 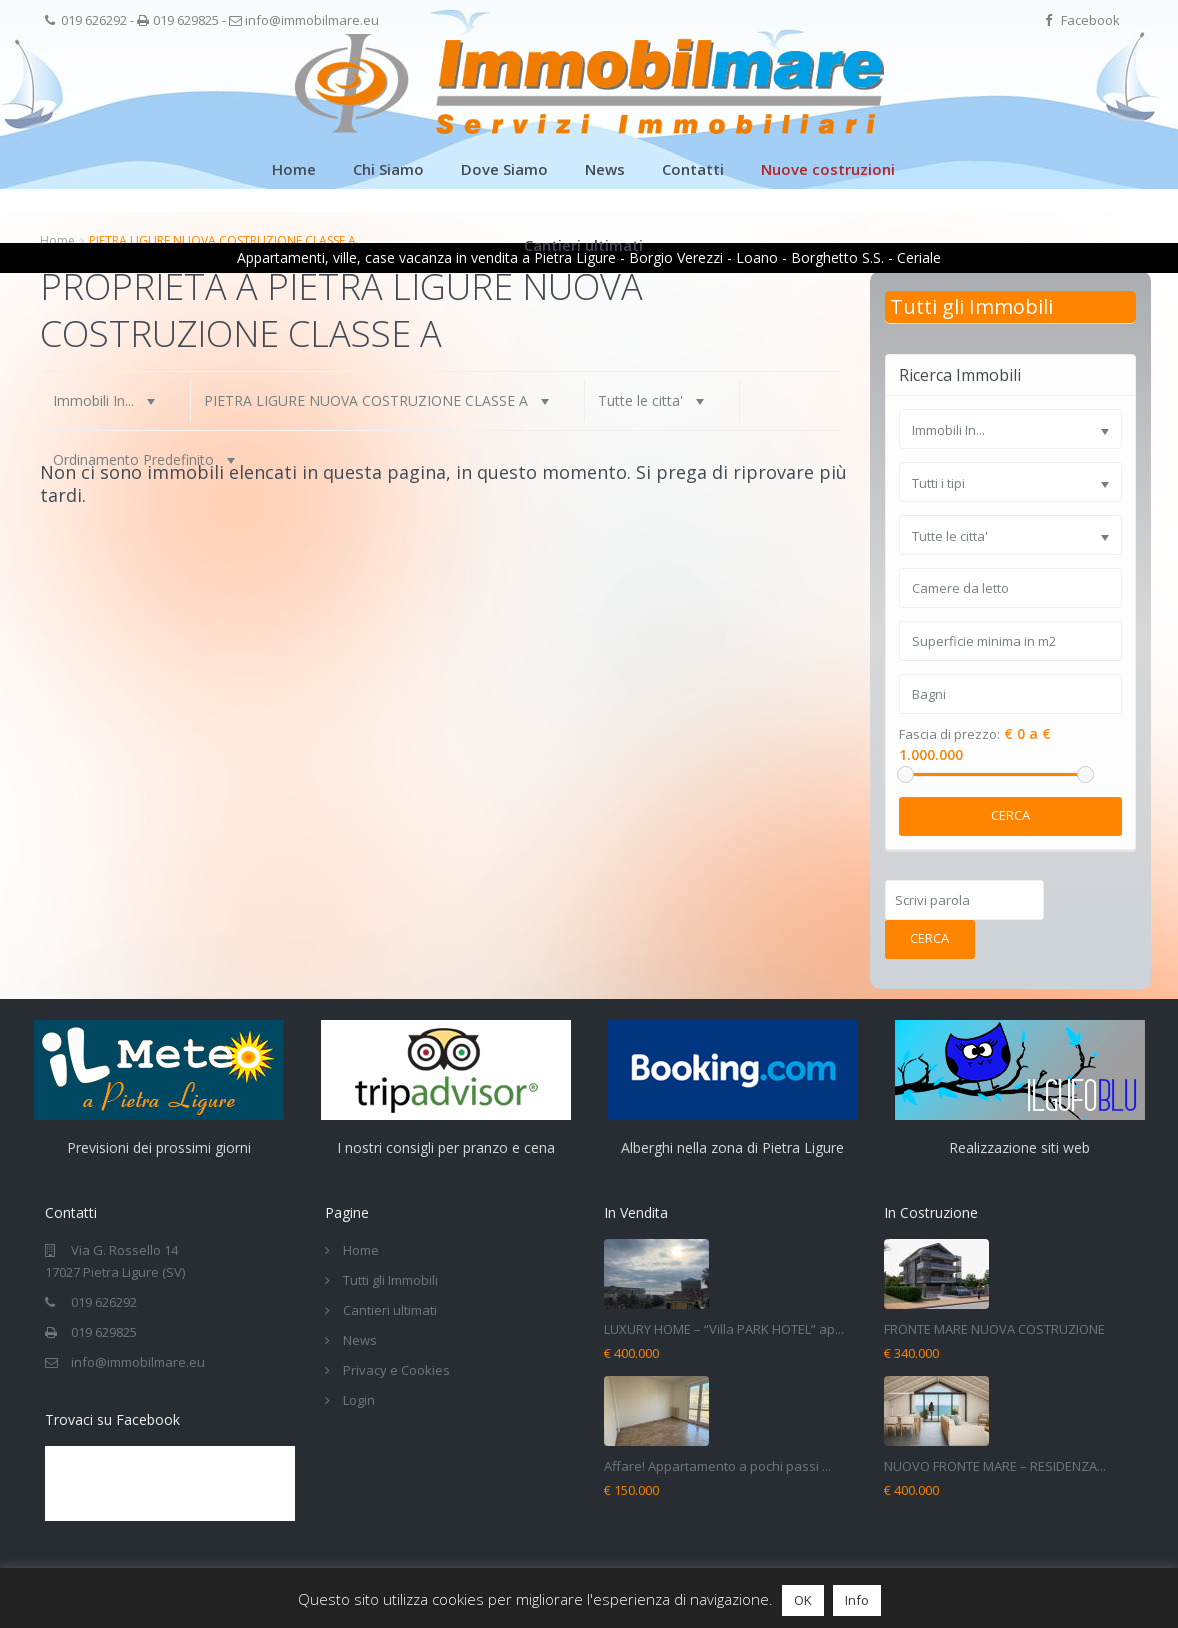 What do you see at coordinates (388, 169) in the screenshot?
I see `Chi Siamo` at bounding box center [388, 169].